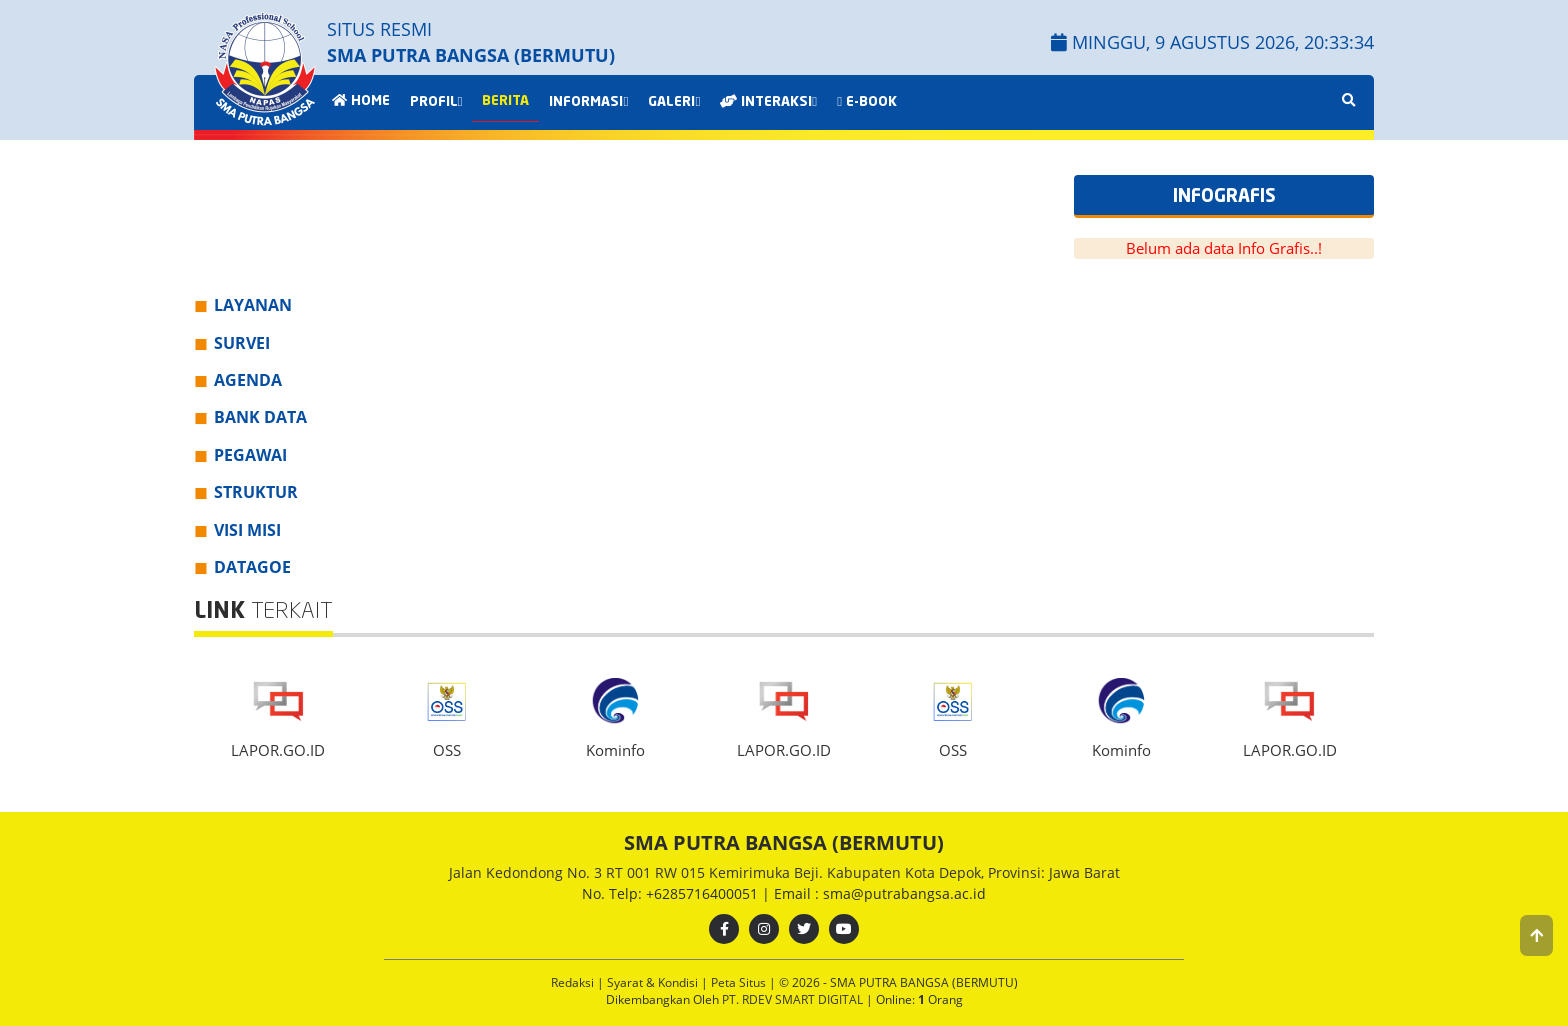 The width and height of the screenshot is (1568, 1026). Describe the element at coordinates (250, 455) in the screenshot. I see `PEGAWAI` at that location.